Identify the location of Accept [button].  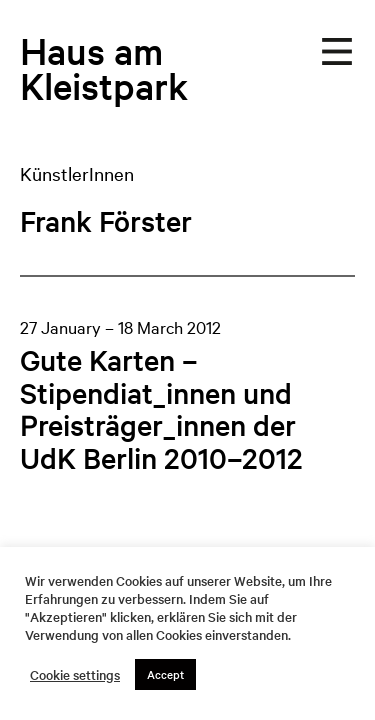
(165, 674).